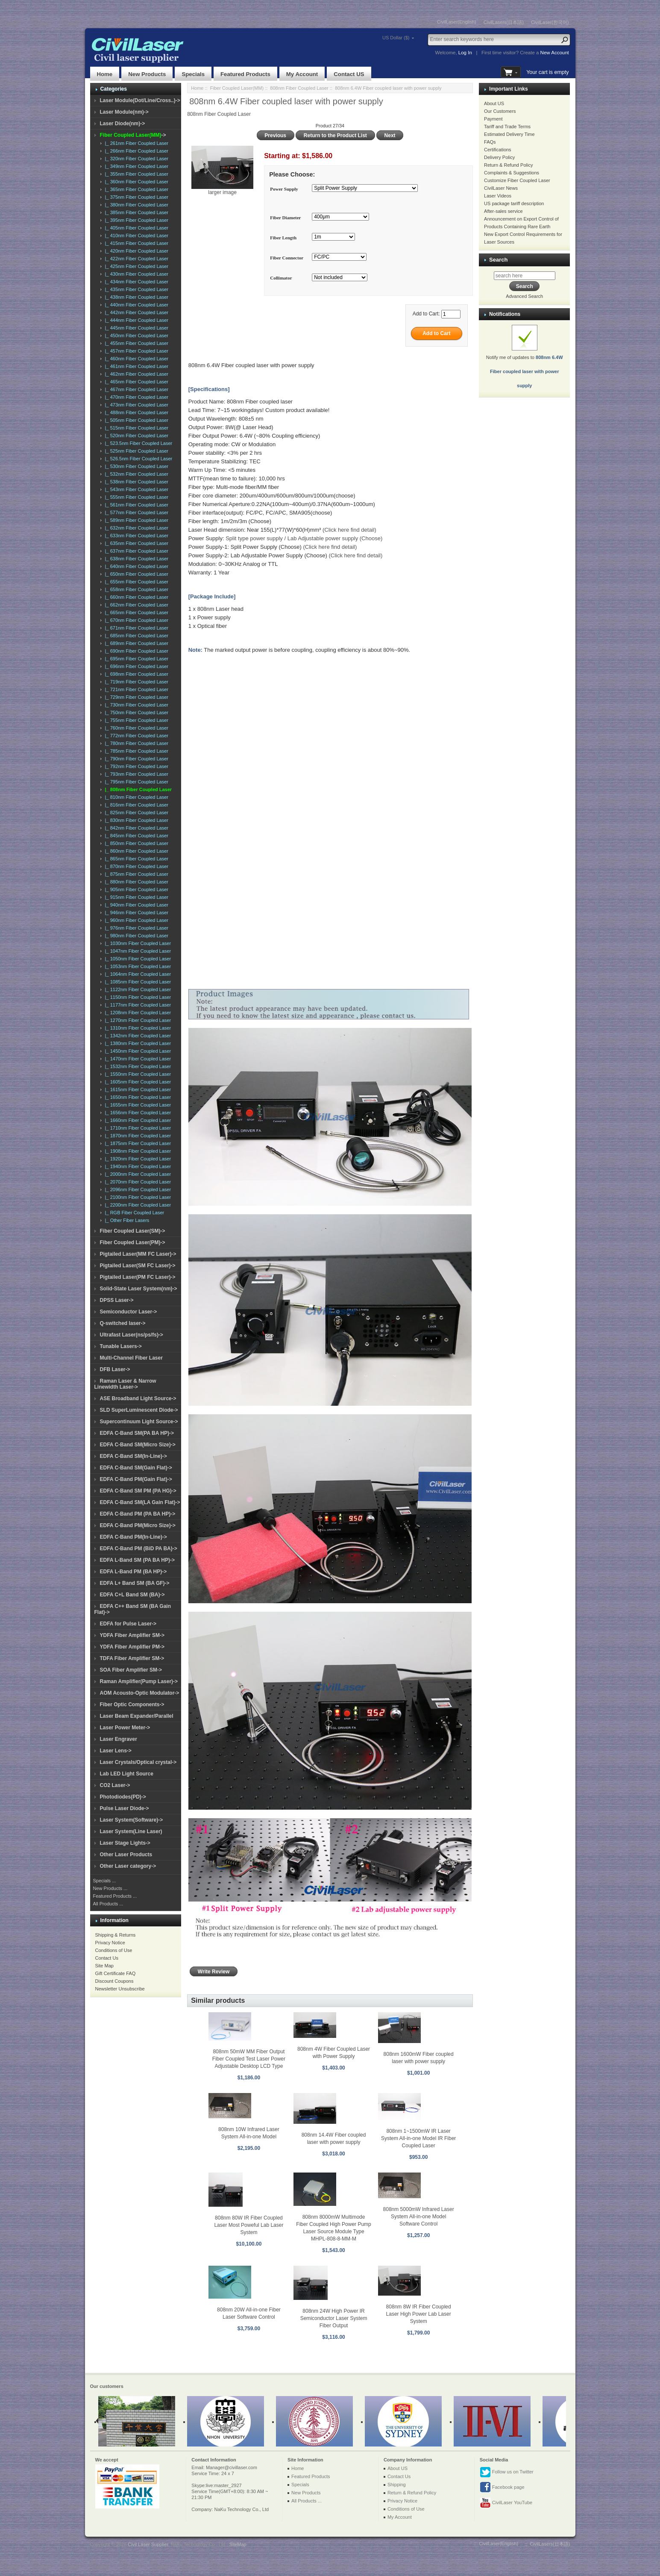  What do you see at coordinates (110, 1888) in the screenshot?
I see `New Products ...` at bounding box center [110, 1888].